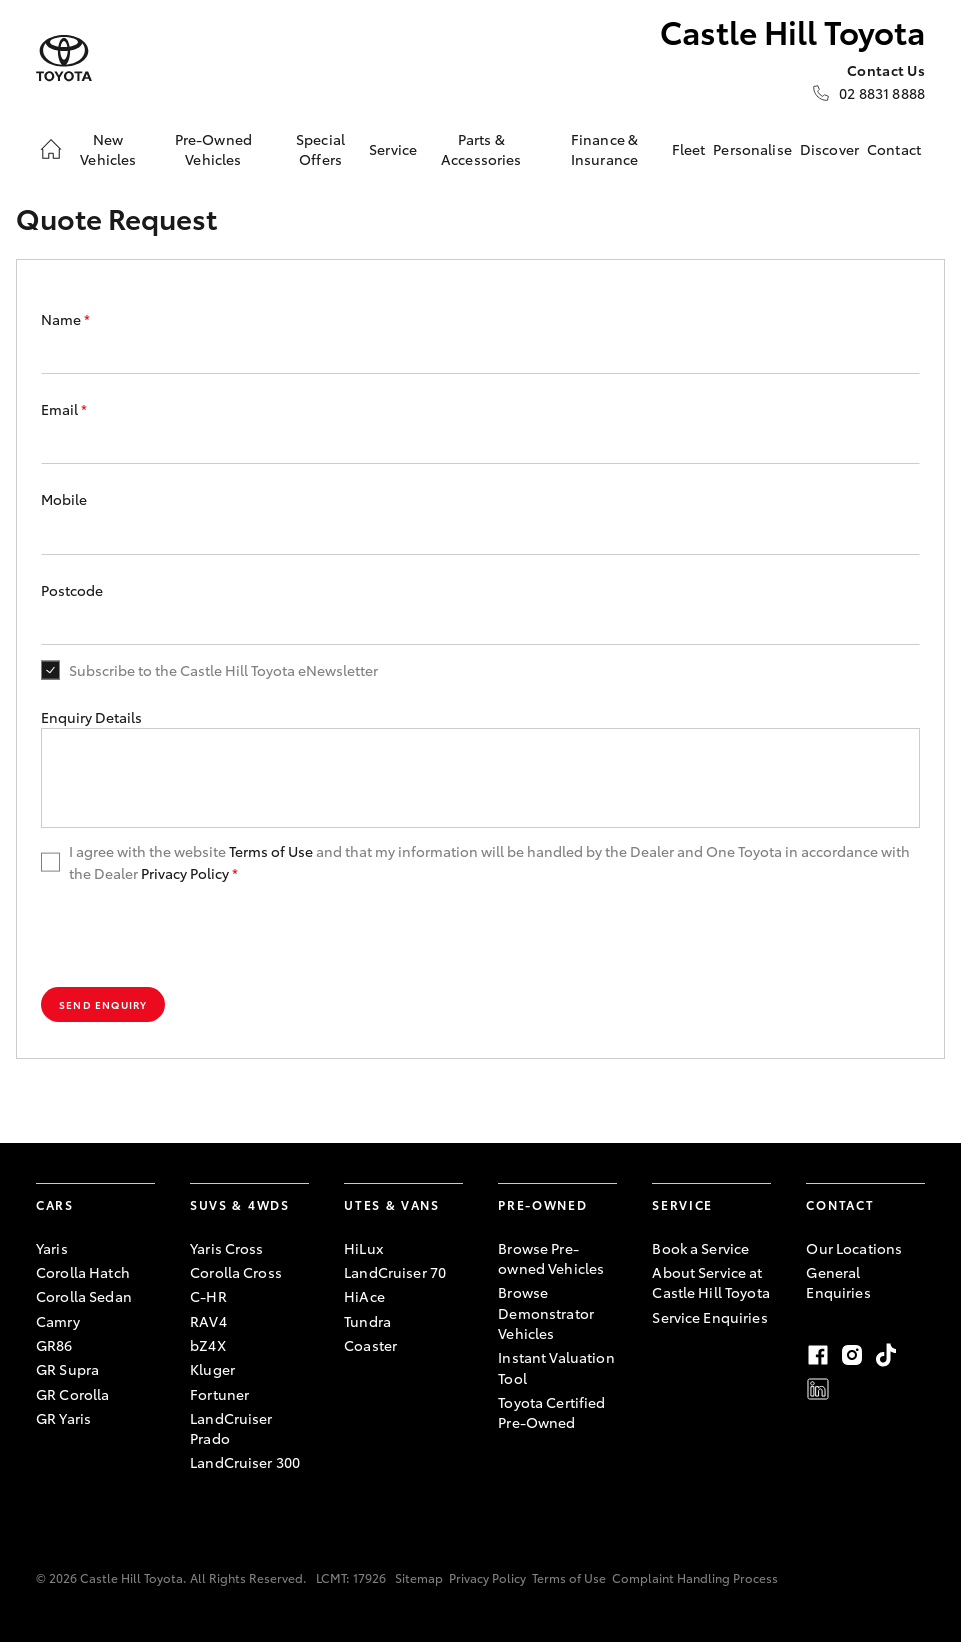 This screenshot has height=1642, width=961. What do you see at coordinates (367, 1321) in the screenshot?
I see `Tundra` at bounding box center [367, 1321].